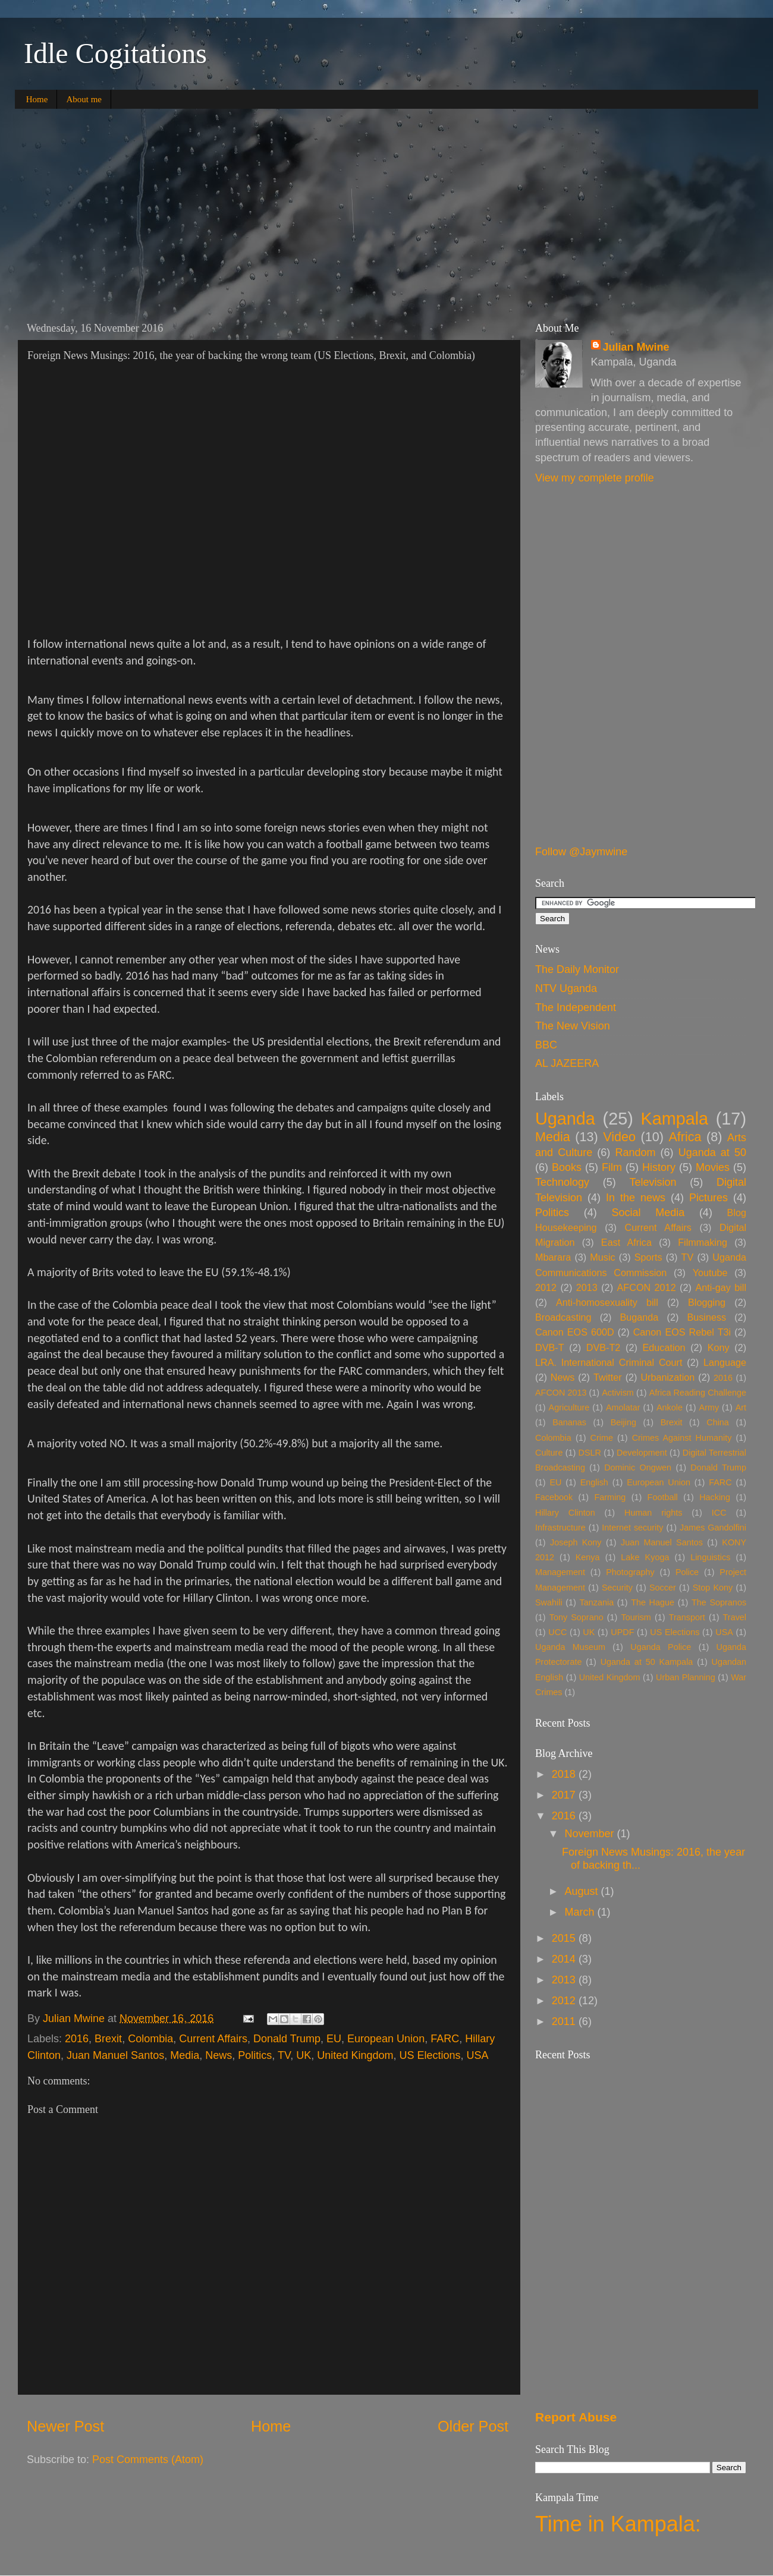 The image size is (773, 2576). I want to click on Joseph Kony, so click(576, 1542).